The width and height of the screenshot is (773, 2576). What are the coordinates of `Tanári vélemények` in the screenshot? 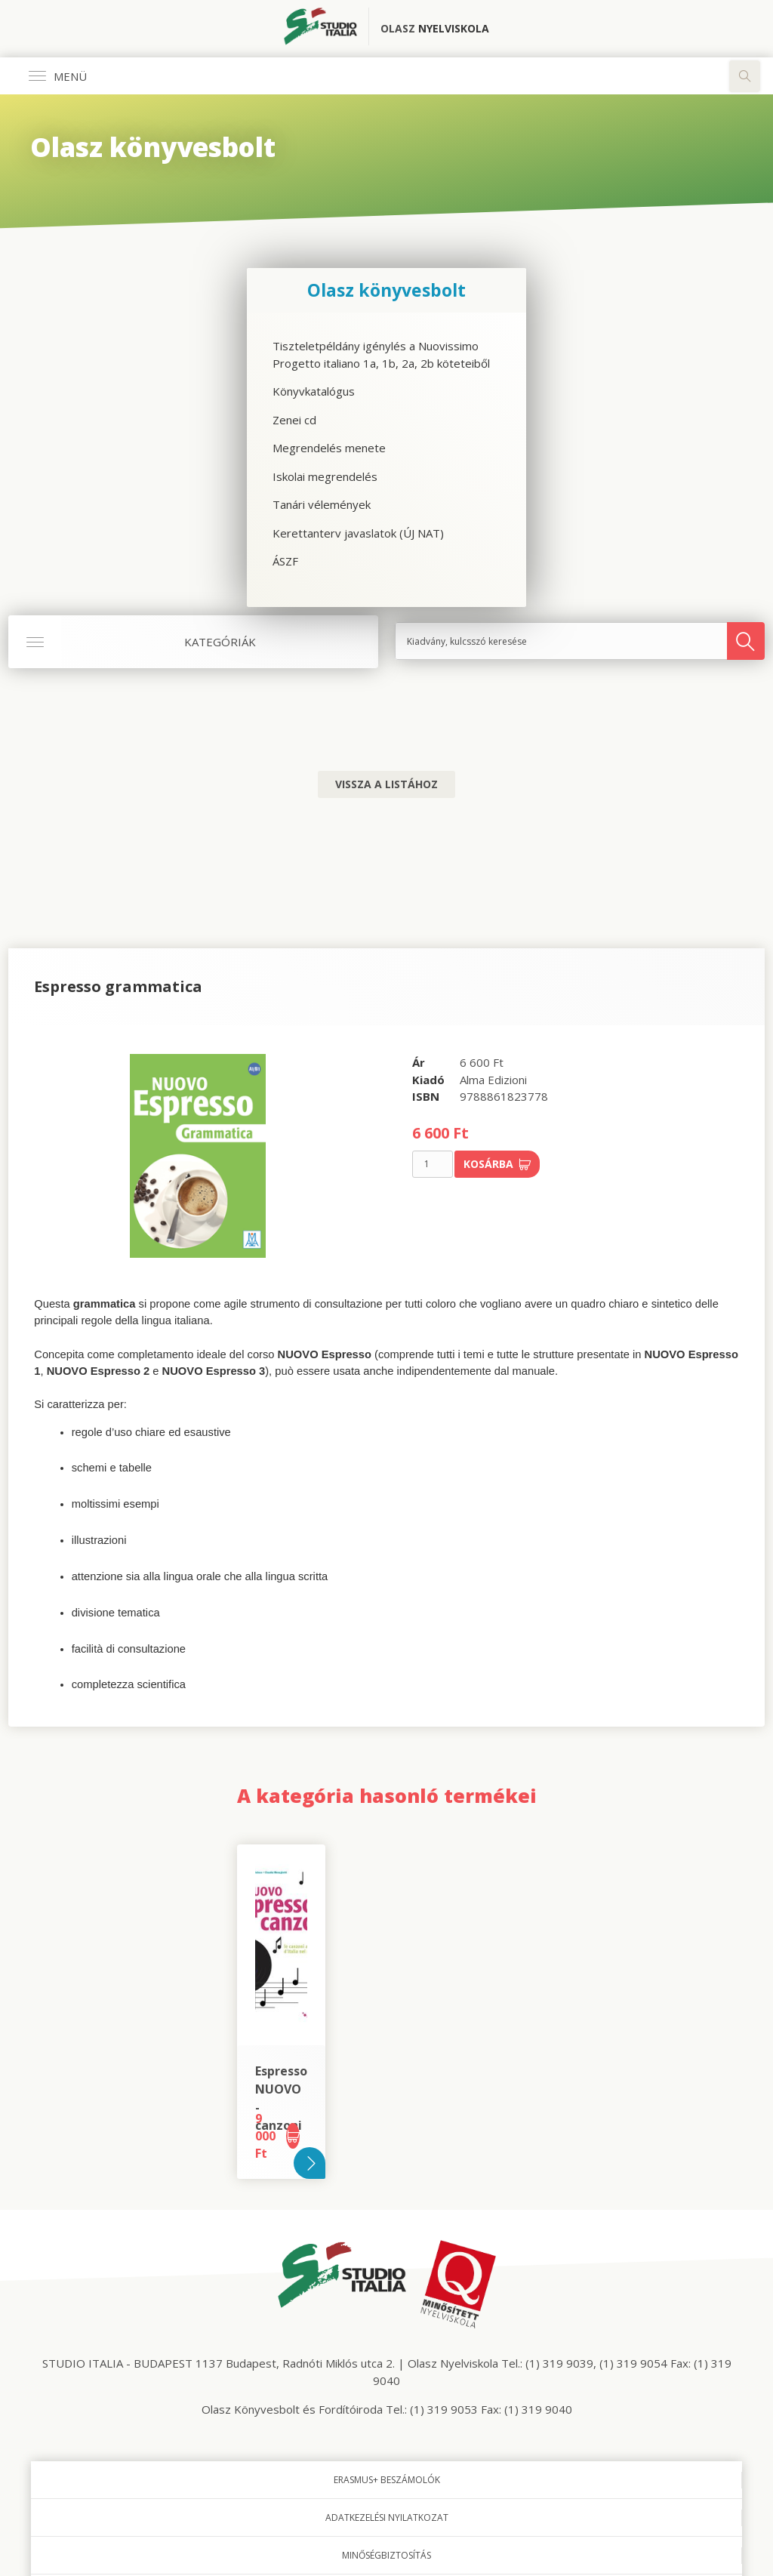 It's located at (322, 504).